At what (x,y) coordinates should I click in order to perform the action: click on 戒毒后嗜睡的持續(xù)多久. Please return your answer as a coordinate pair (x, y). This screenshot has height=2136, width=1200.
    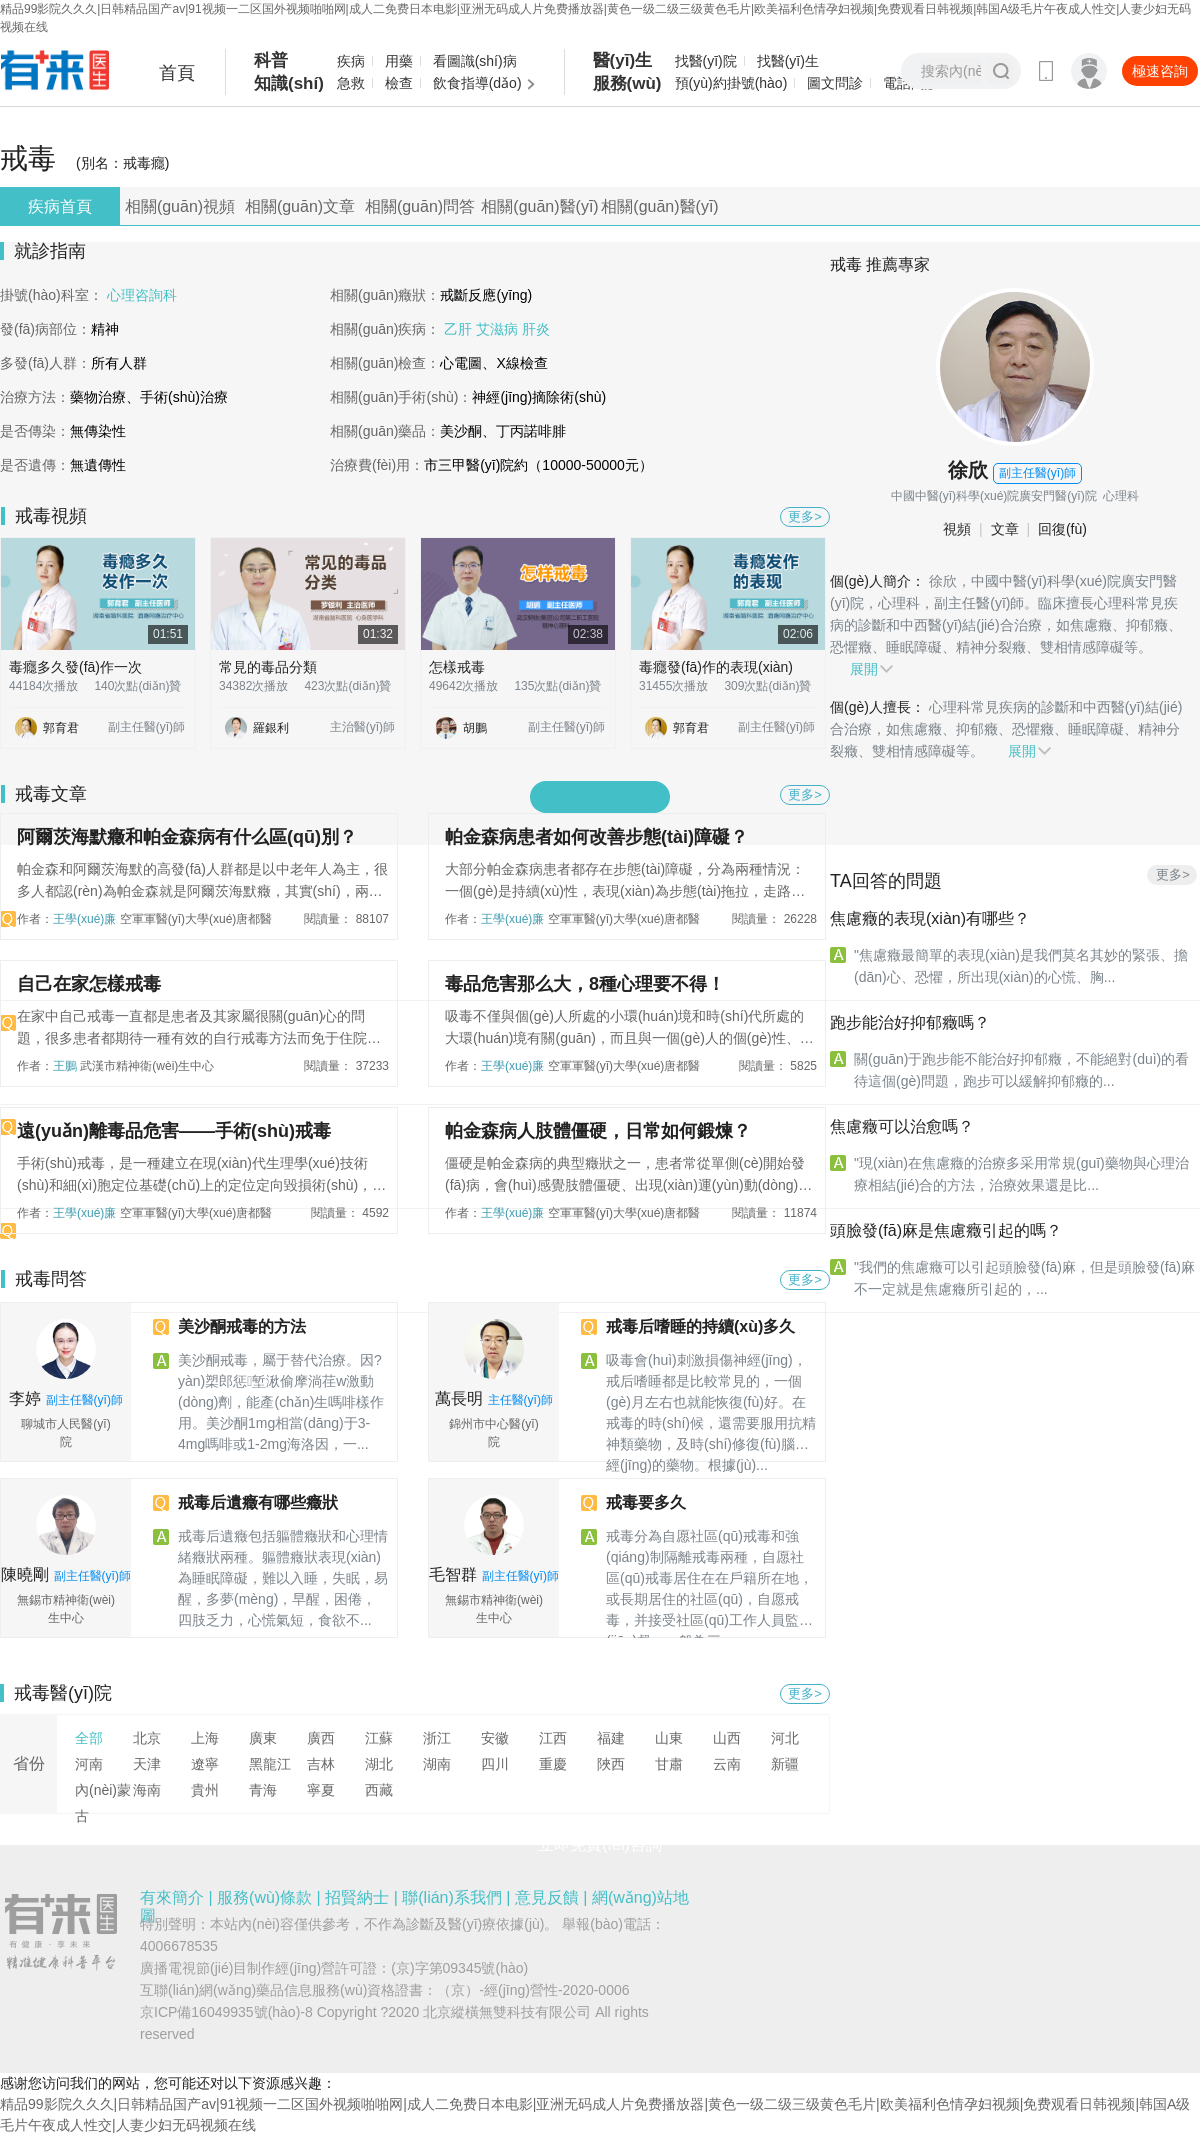
    Looking at the image, I should click on (700, 1326).